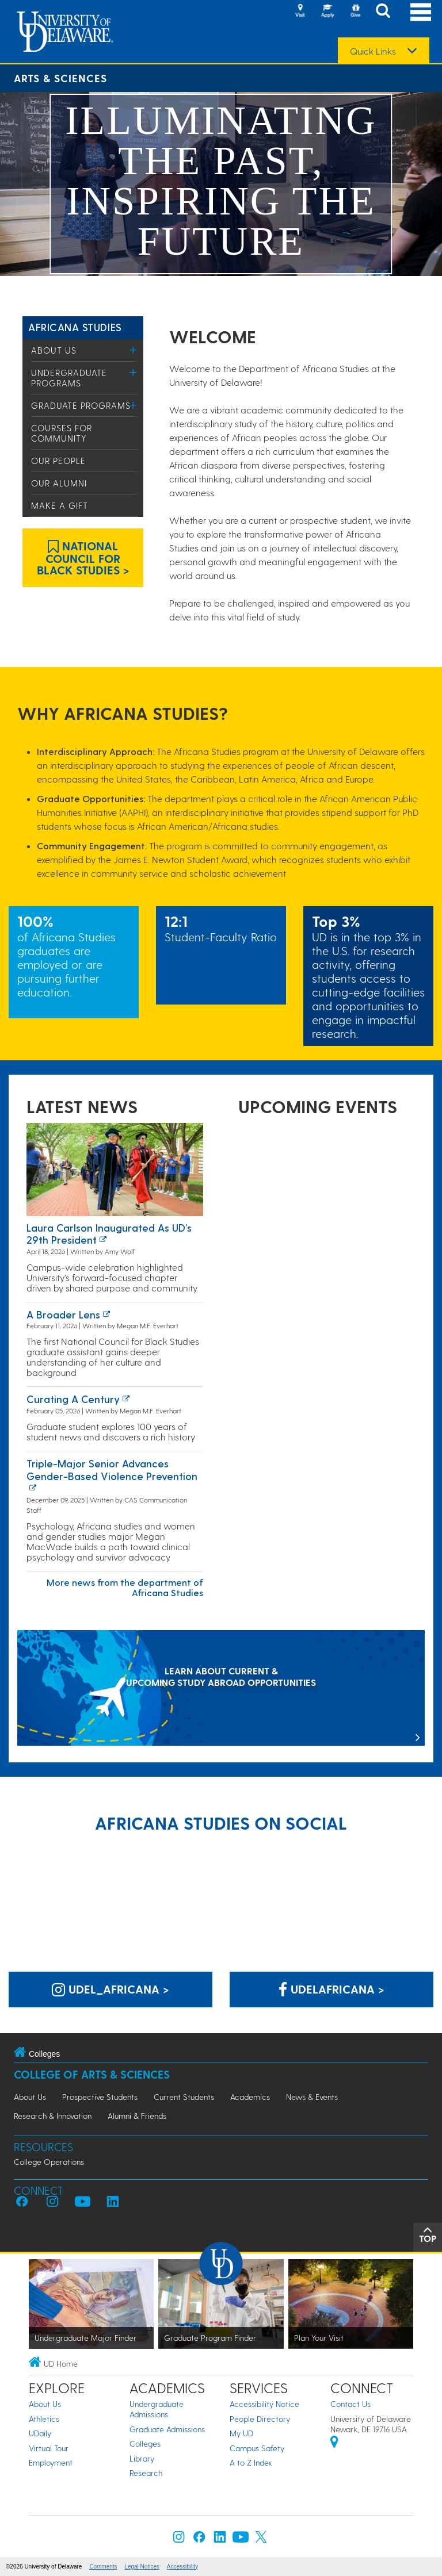  I want to click on Courses for Community, so click(61, 433).